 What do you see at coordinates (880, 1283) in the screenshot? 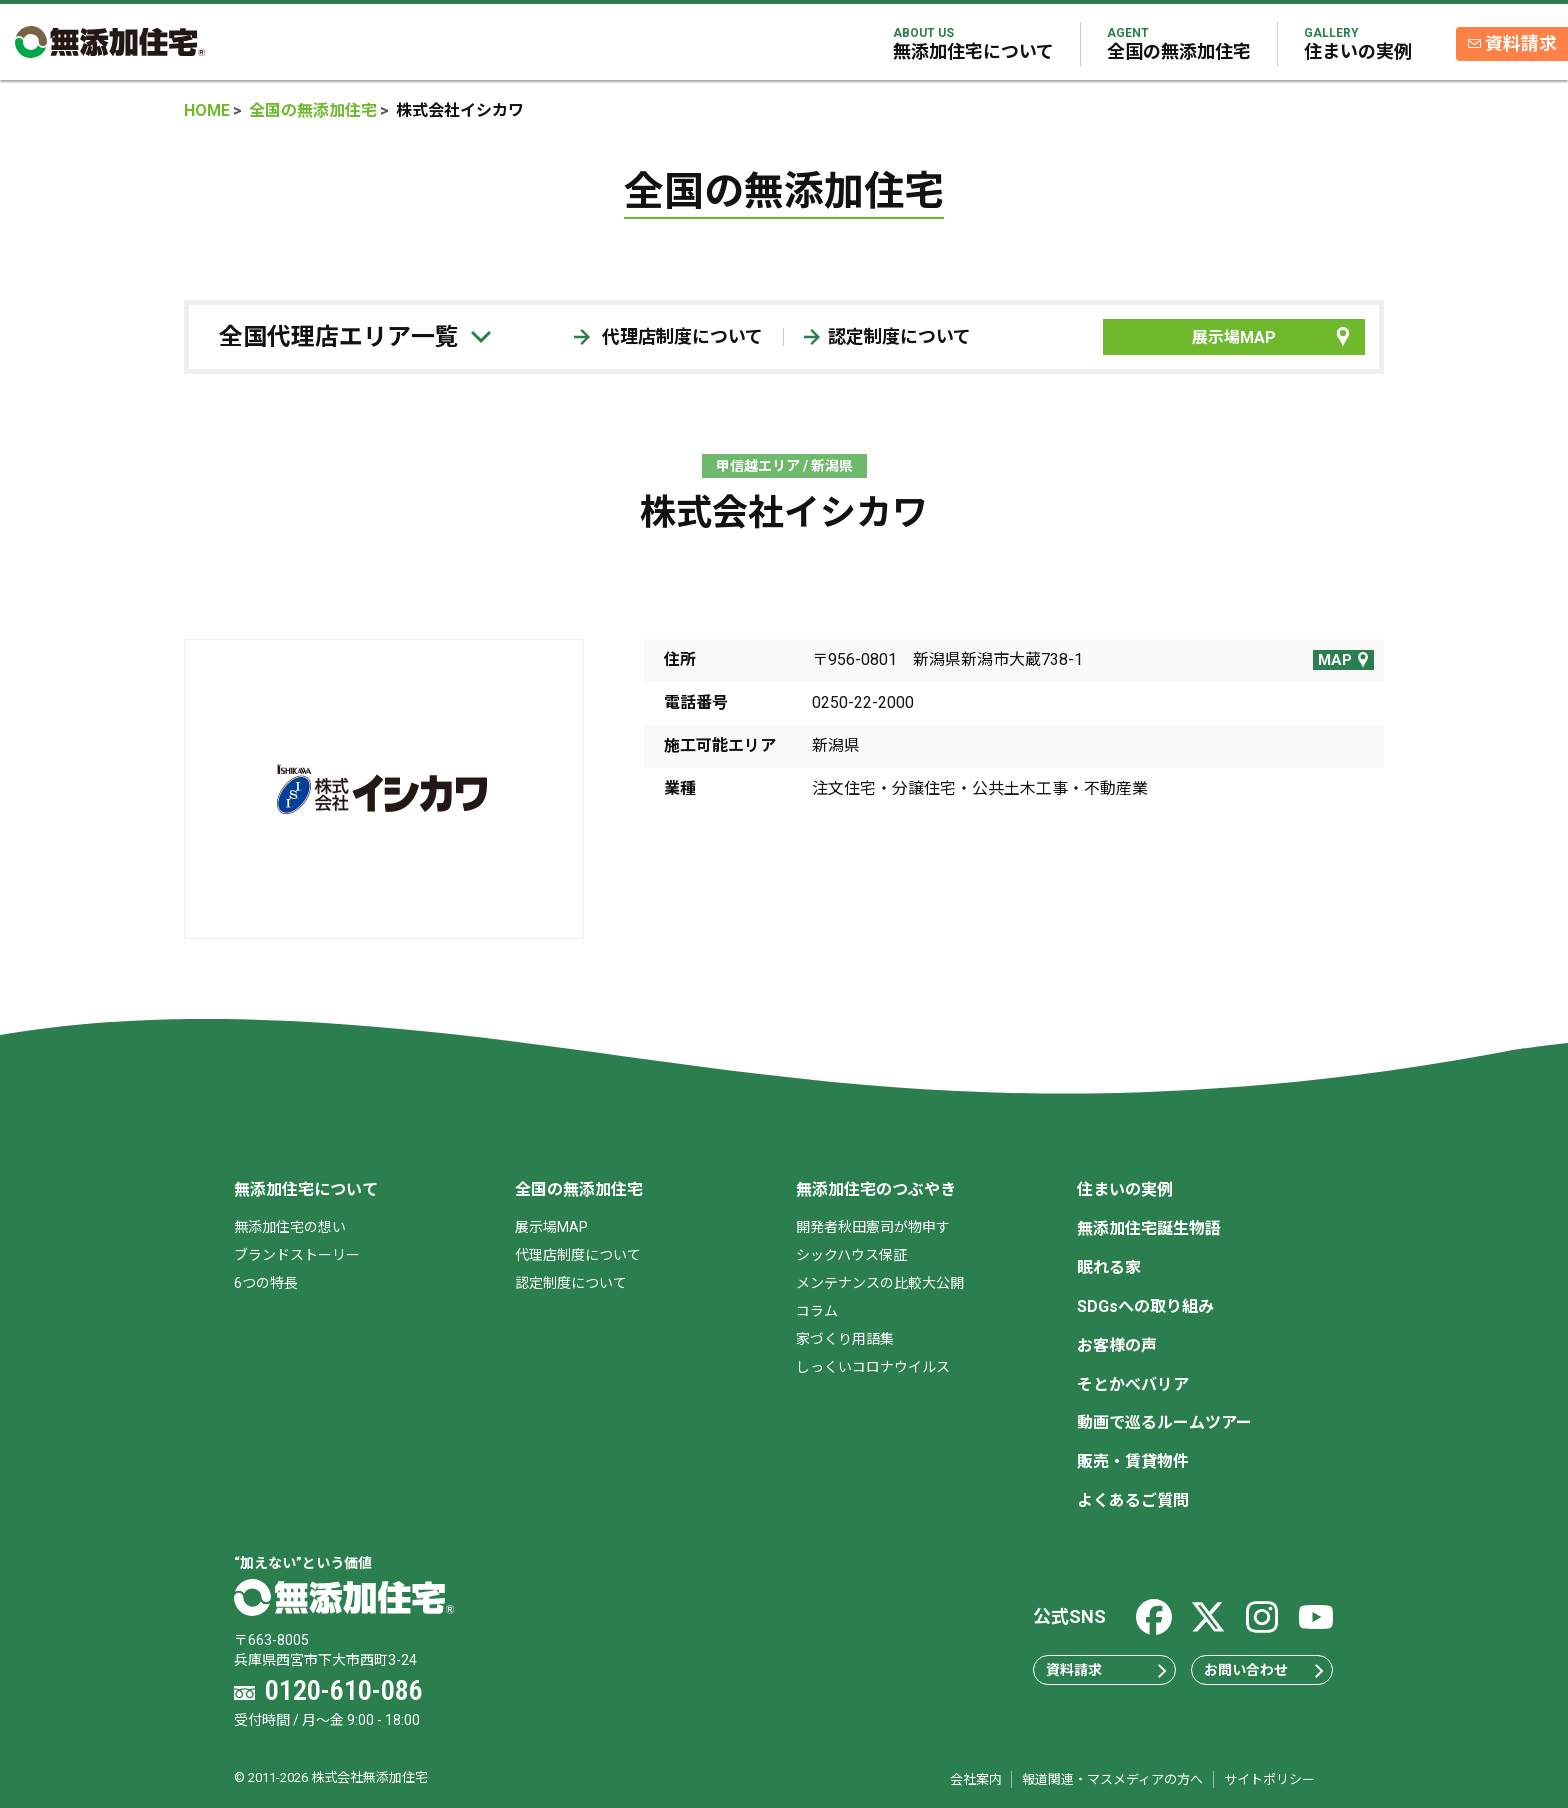
I see `メンテナンスの比較大公開` at bounding box center [880, 1283].